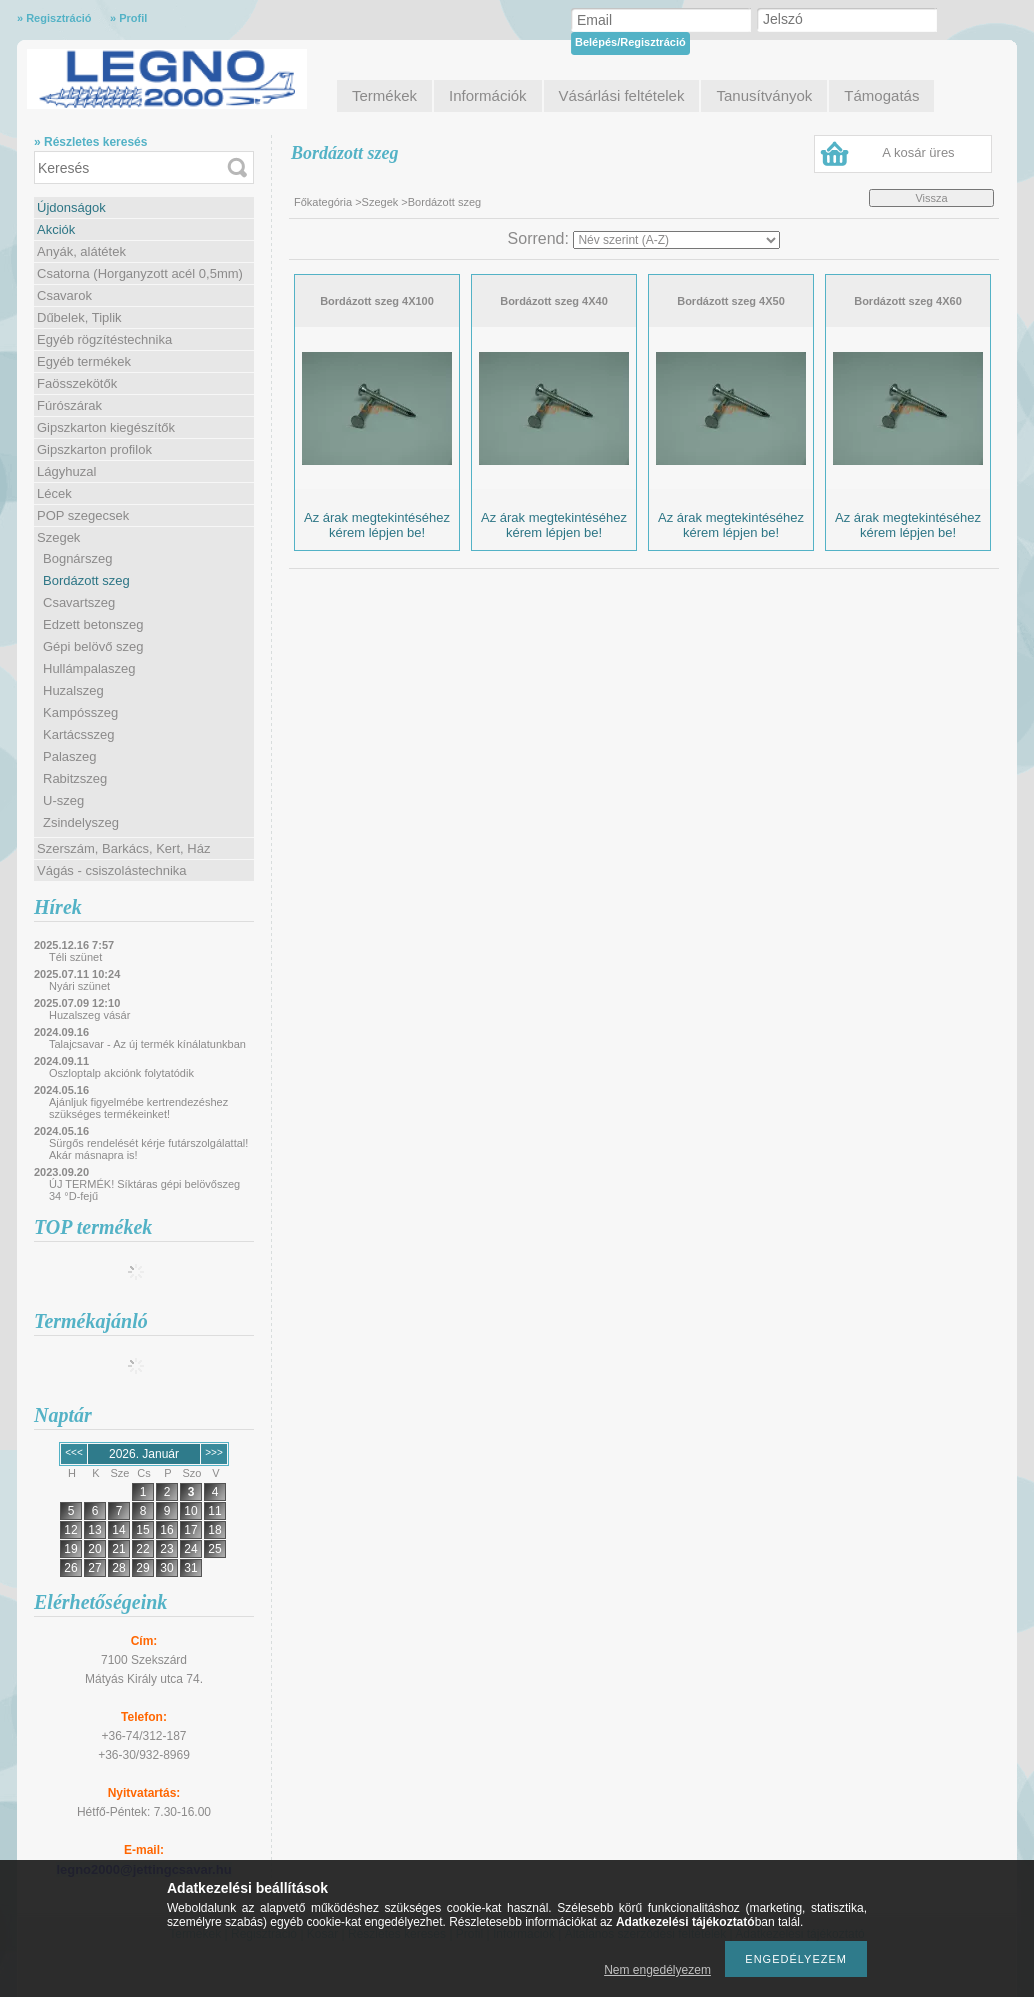  Describe the element at coordinates (121, 1073) in the screenshot. I see `Oszloptalp akciónk folytatódik` at that location.